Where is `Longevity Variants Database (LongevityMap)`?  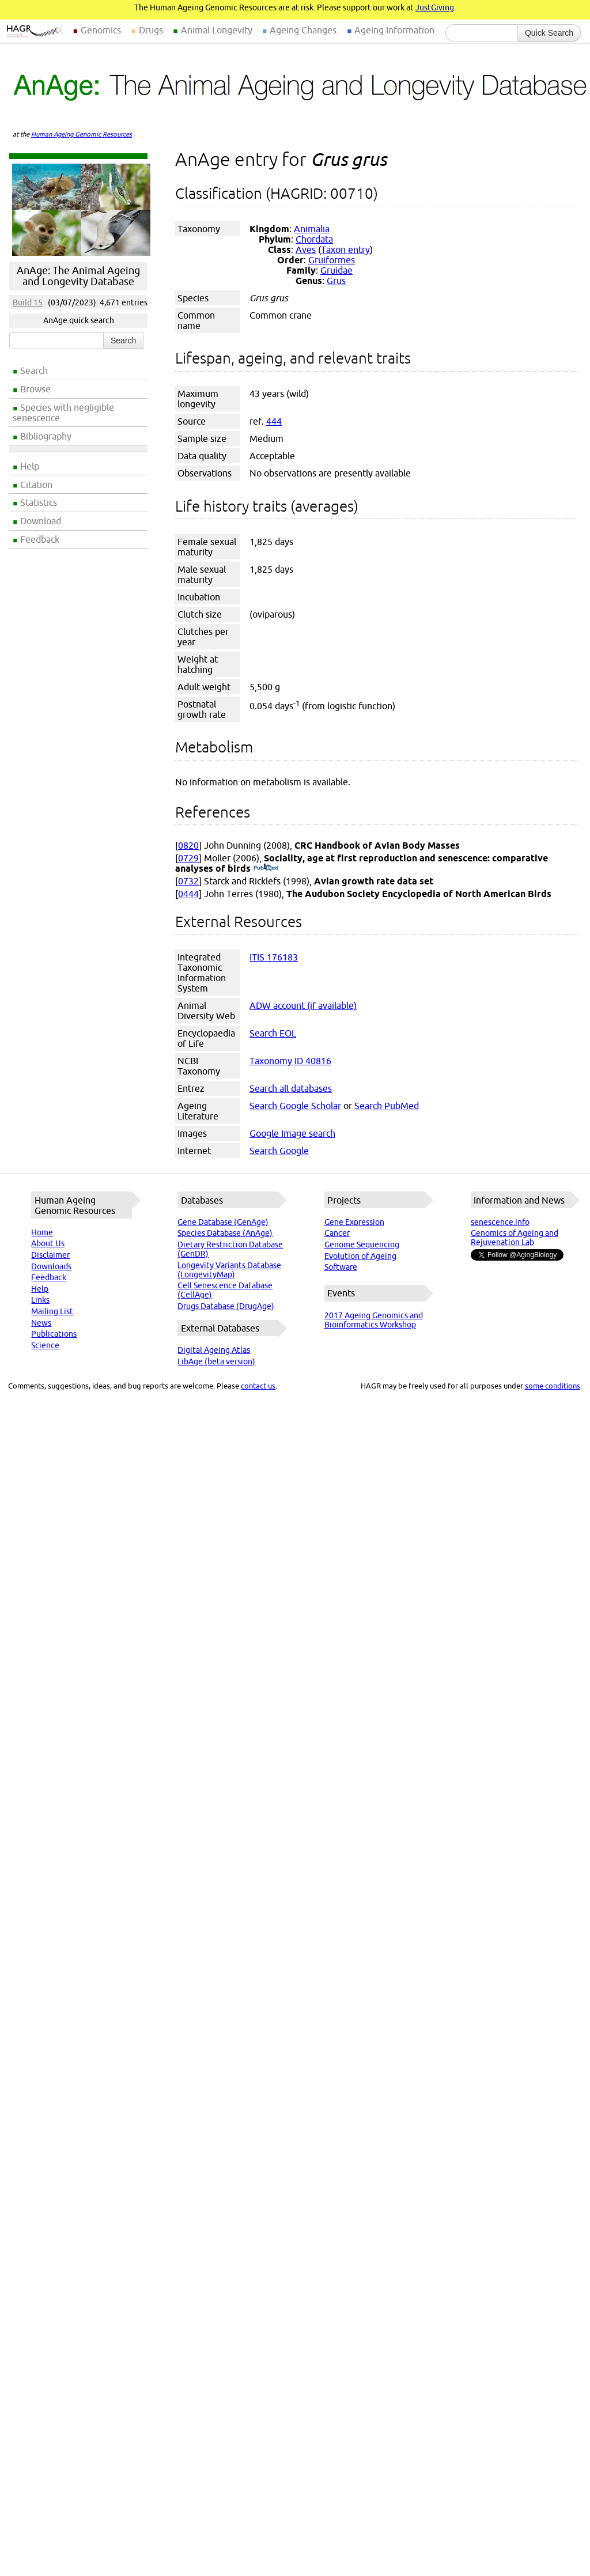 Longevity Variants Database (LongevityMap) is located at coordinates (229, 1270).